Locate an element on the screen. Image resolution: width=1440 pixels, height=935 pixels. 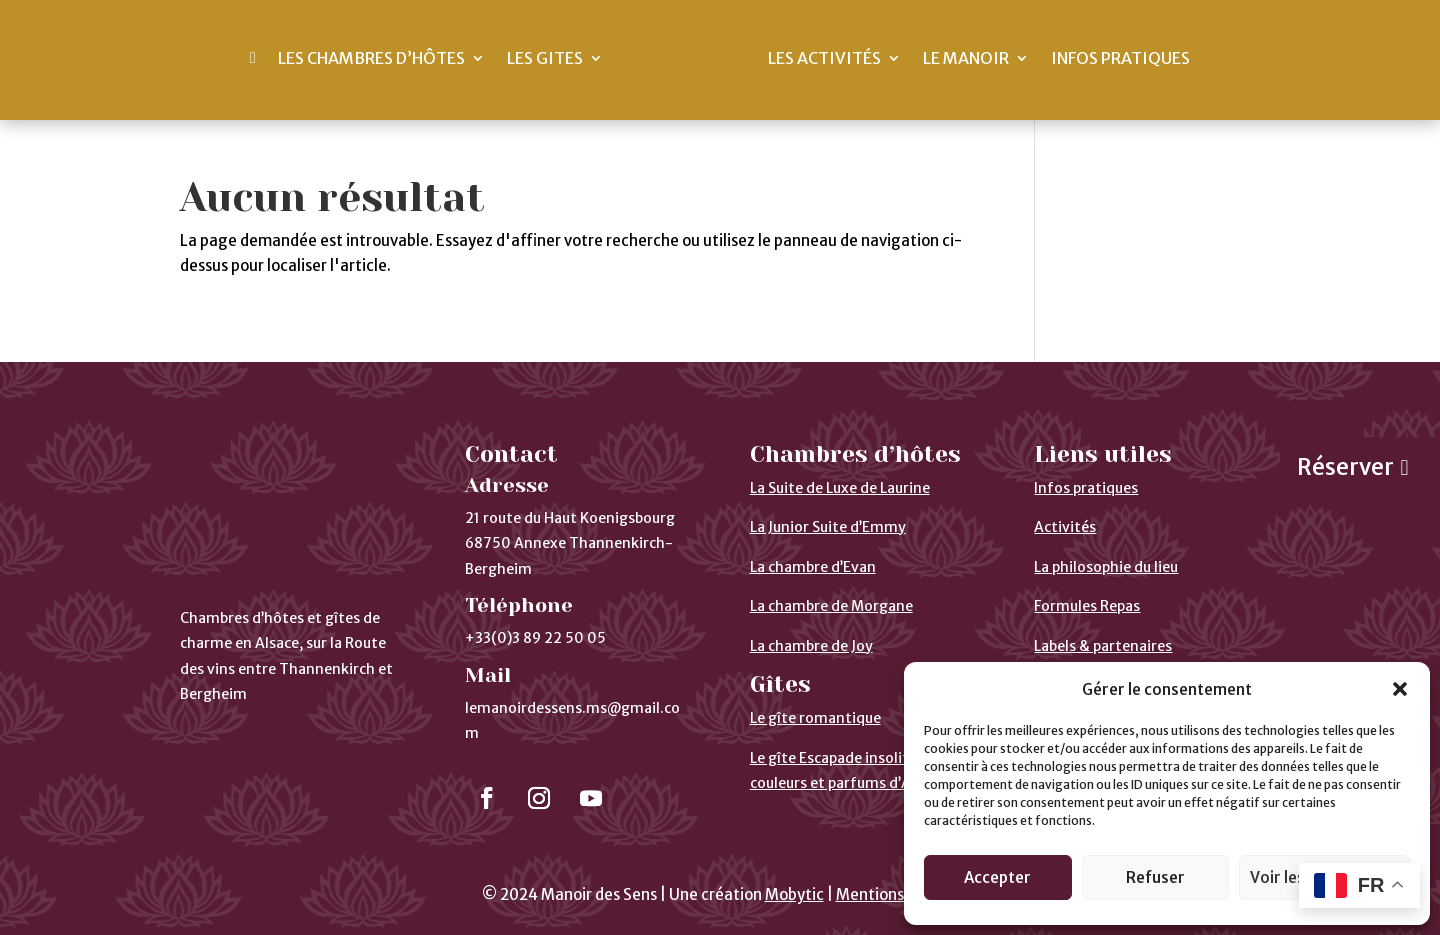
Labels & partenaires is located at coordinates (1103, 646).